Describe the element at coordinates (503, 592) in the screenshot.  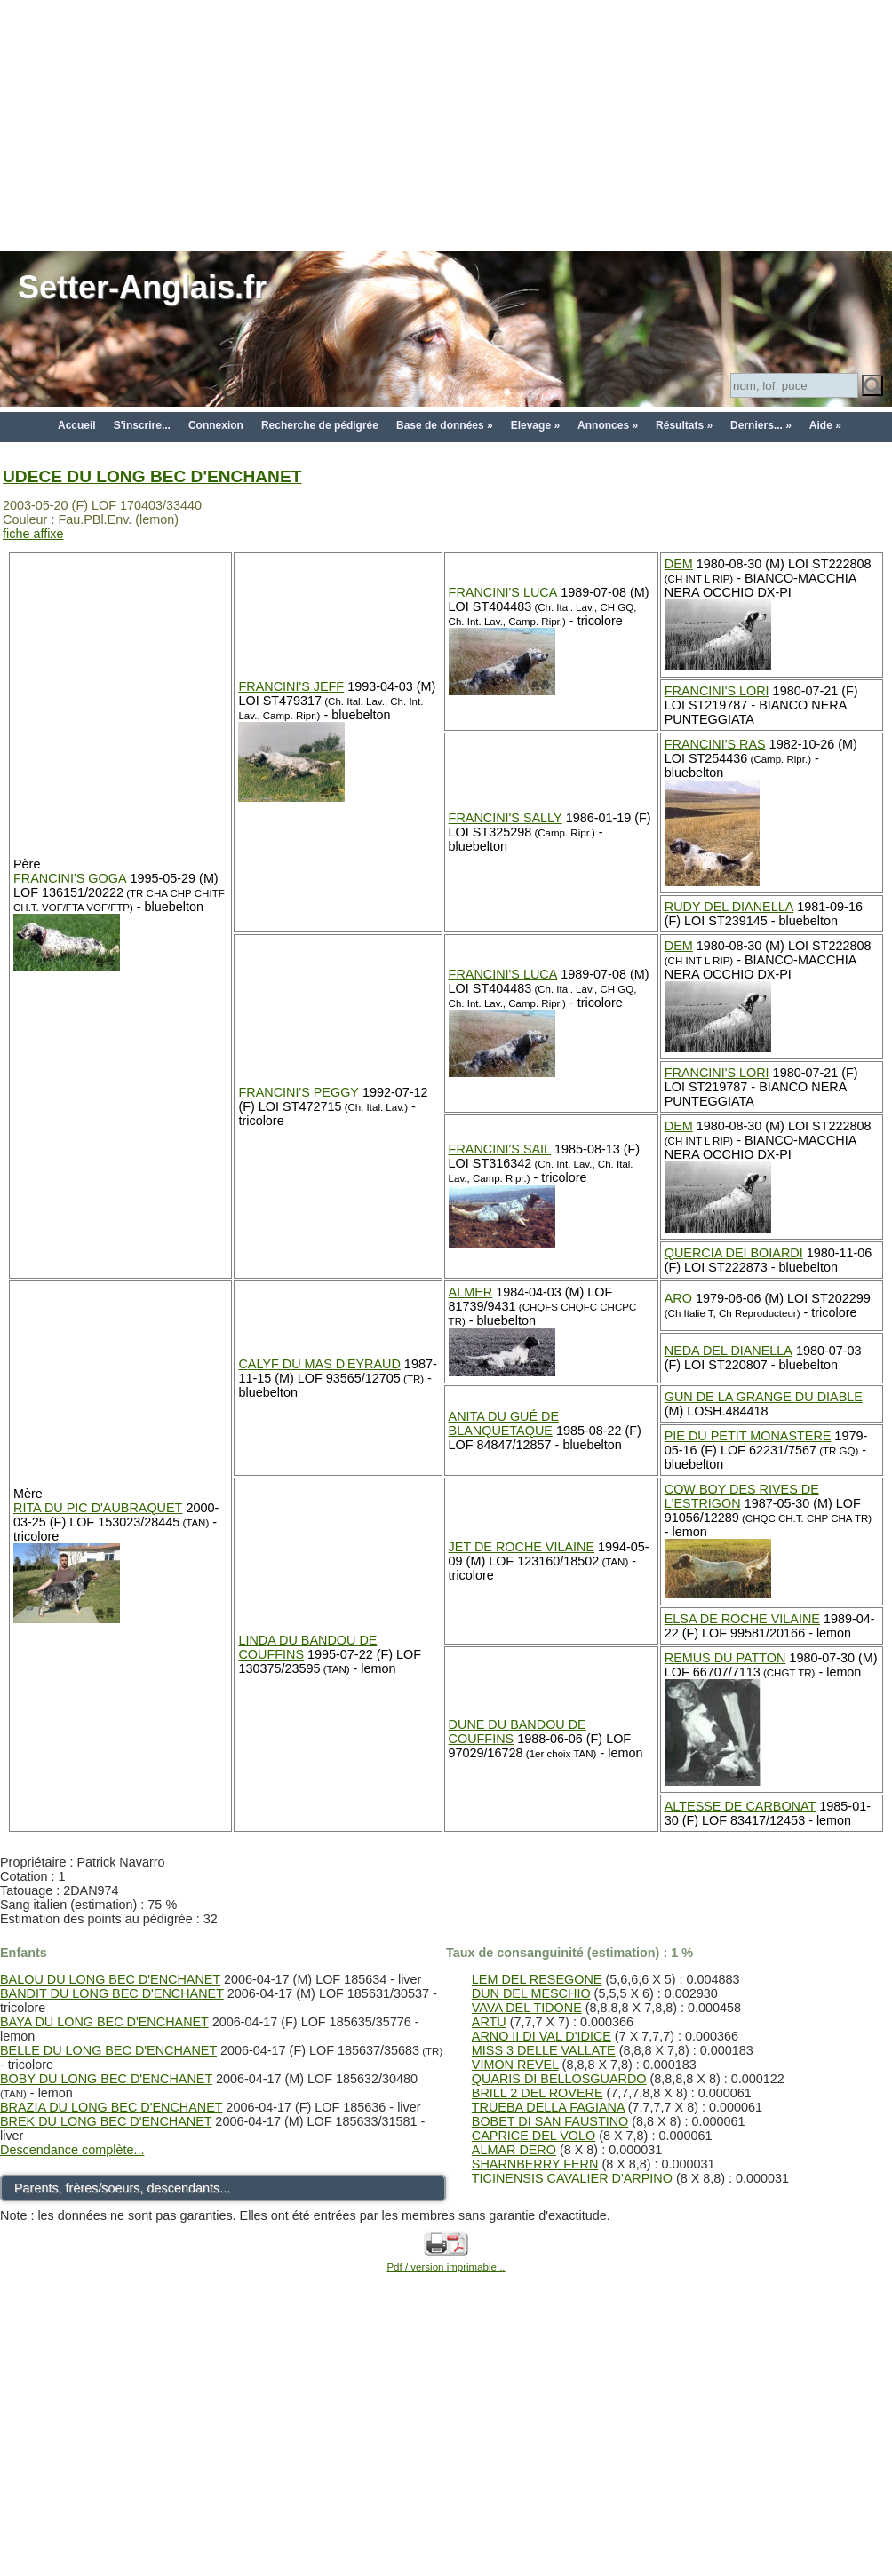
I see `FRANCINI'S LUCA` at that location.